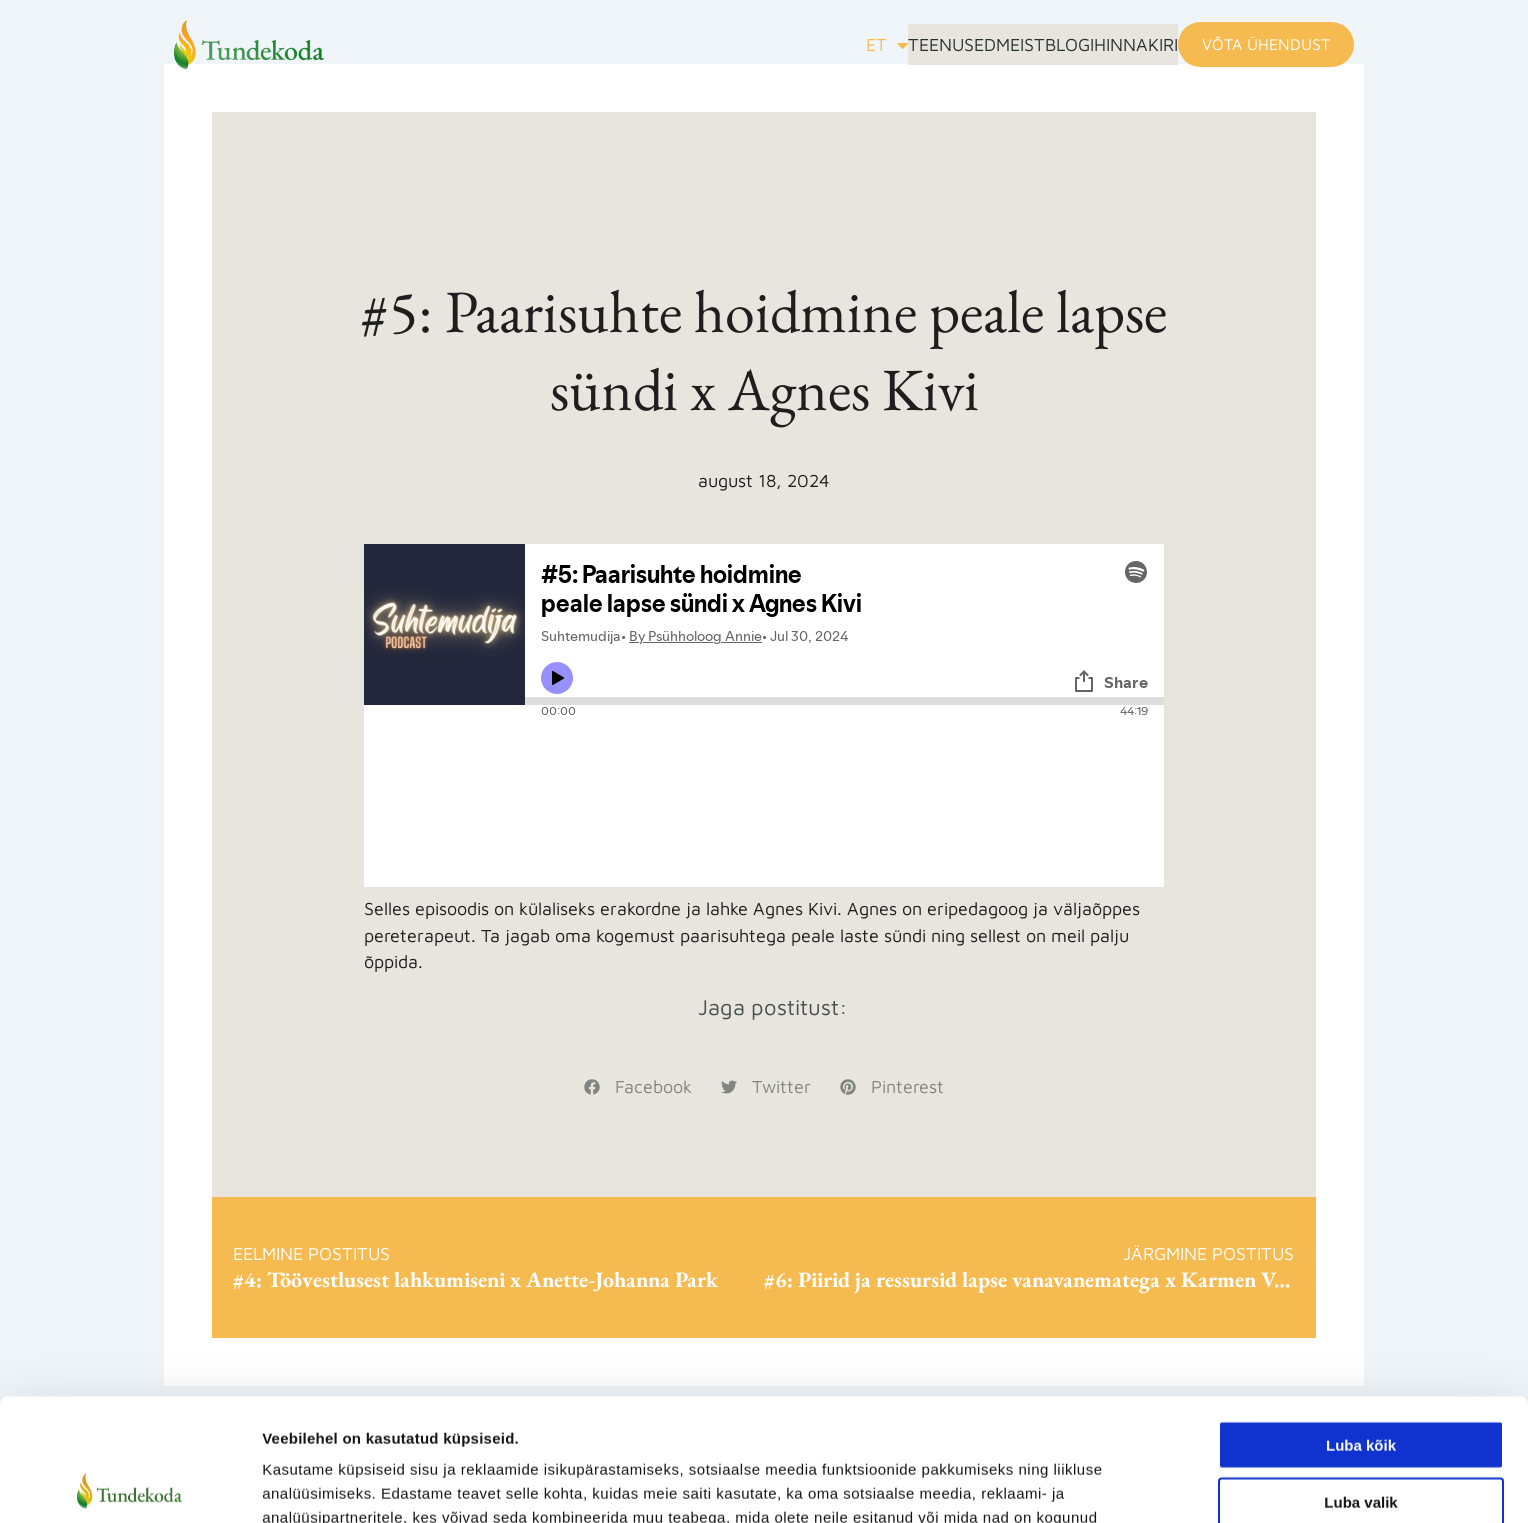 This screenshot has height=1523, width=1528. Describe the element at coordinates (1361, 1322) in the screenshot. I see `Luba kõik` at that location.